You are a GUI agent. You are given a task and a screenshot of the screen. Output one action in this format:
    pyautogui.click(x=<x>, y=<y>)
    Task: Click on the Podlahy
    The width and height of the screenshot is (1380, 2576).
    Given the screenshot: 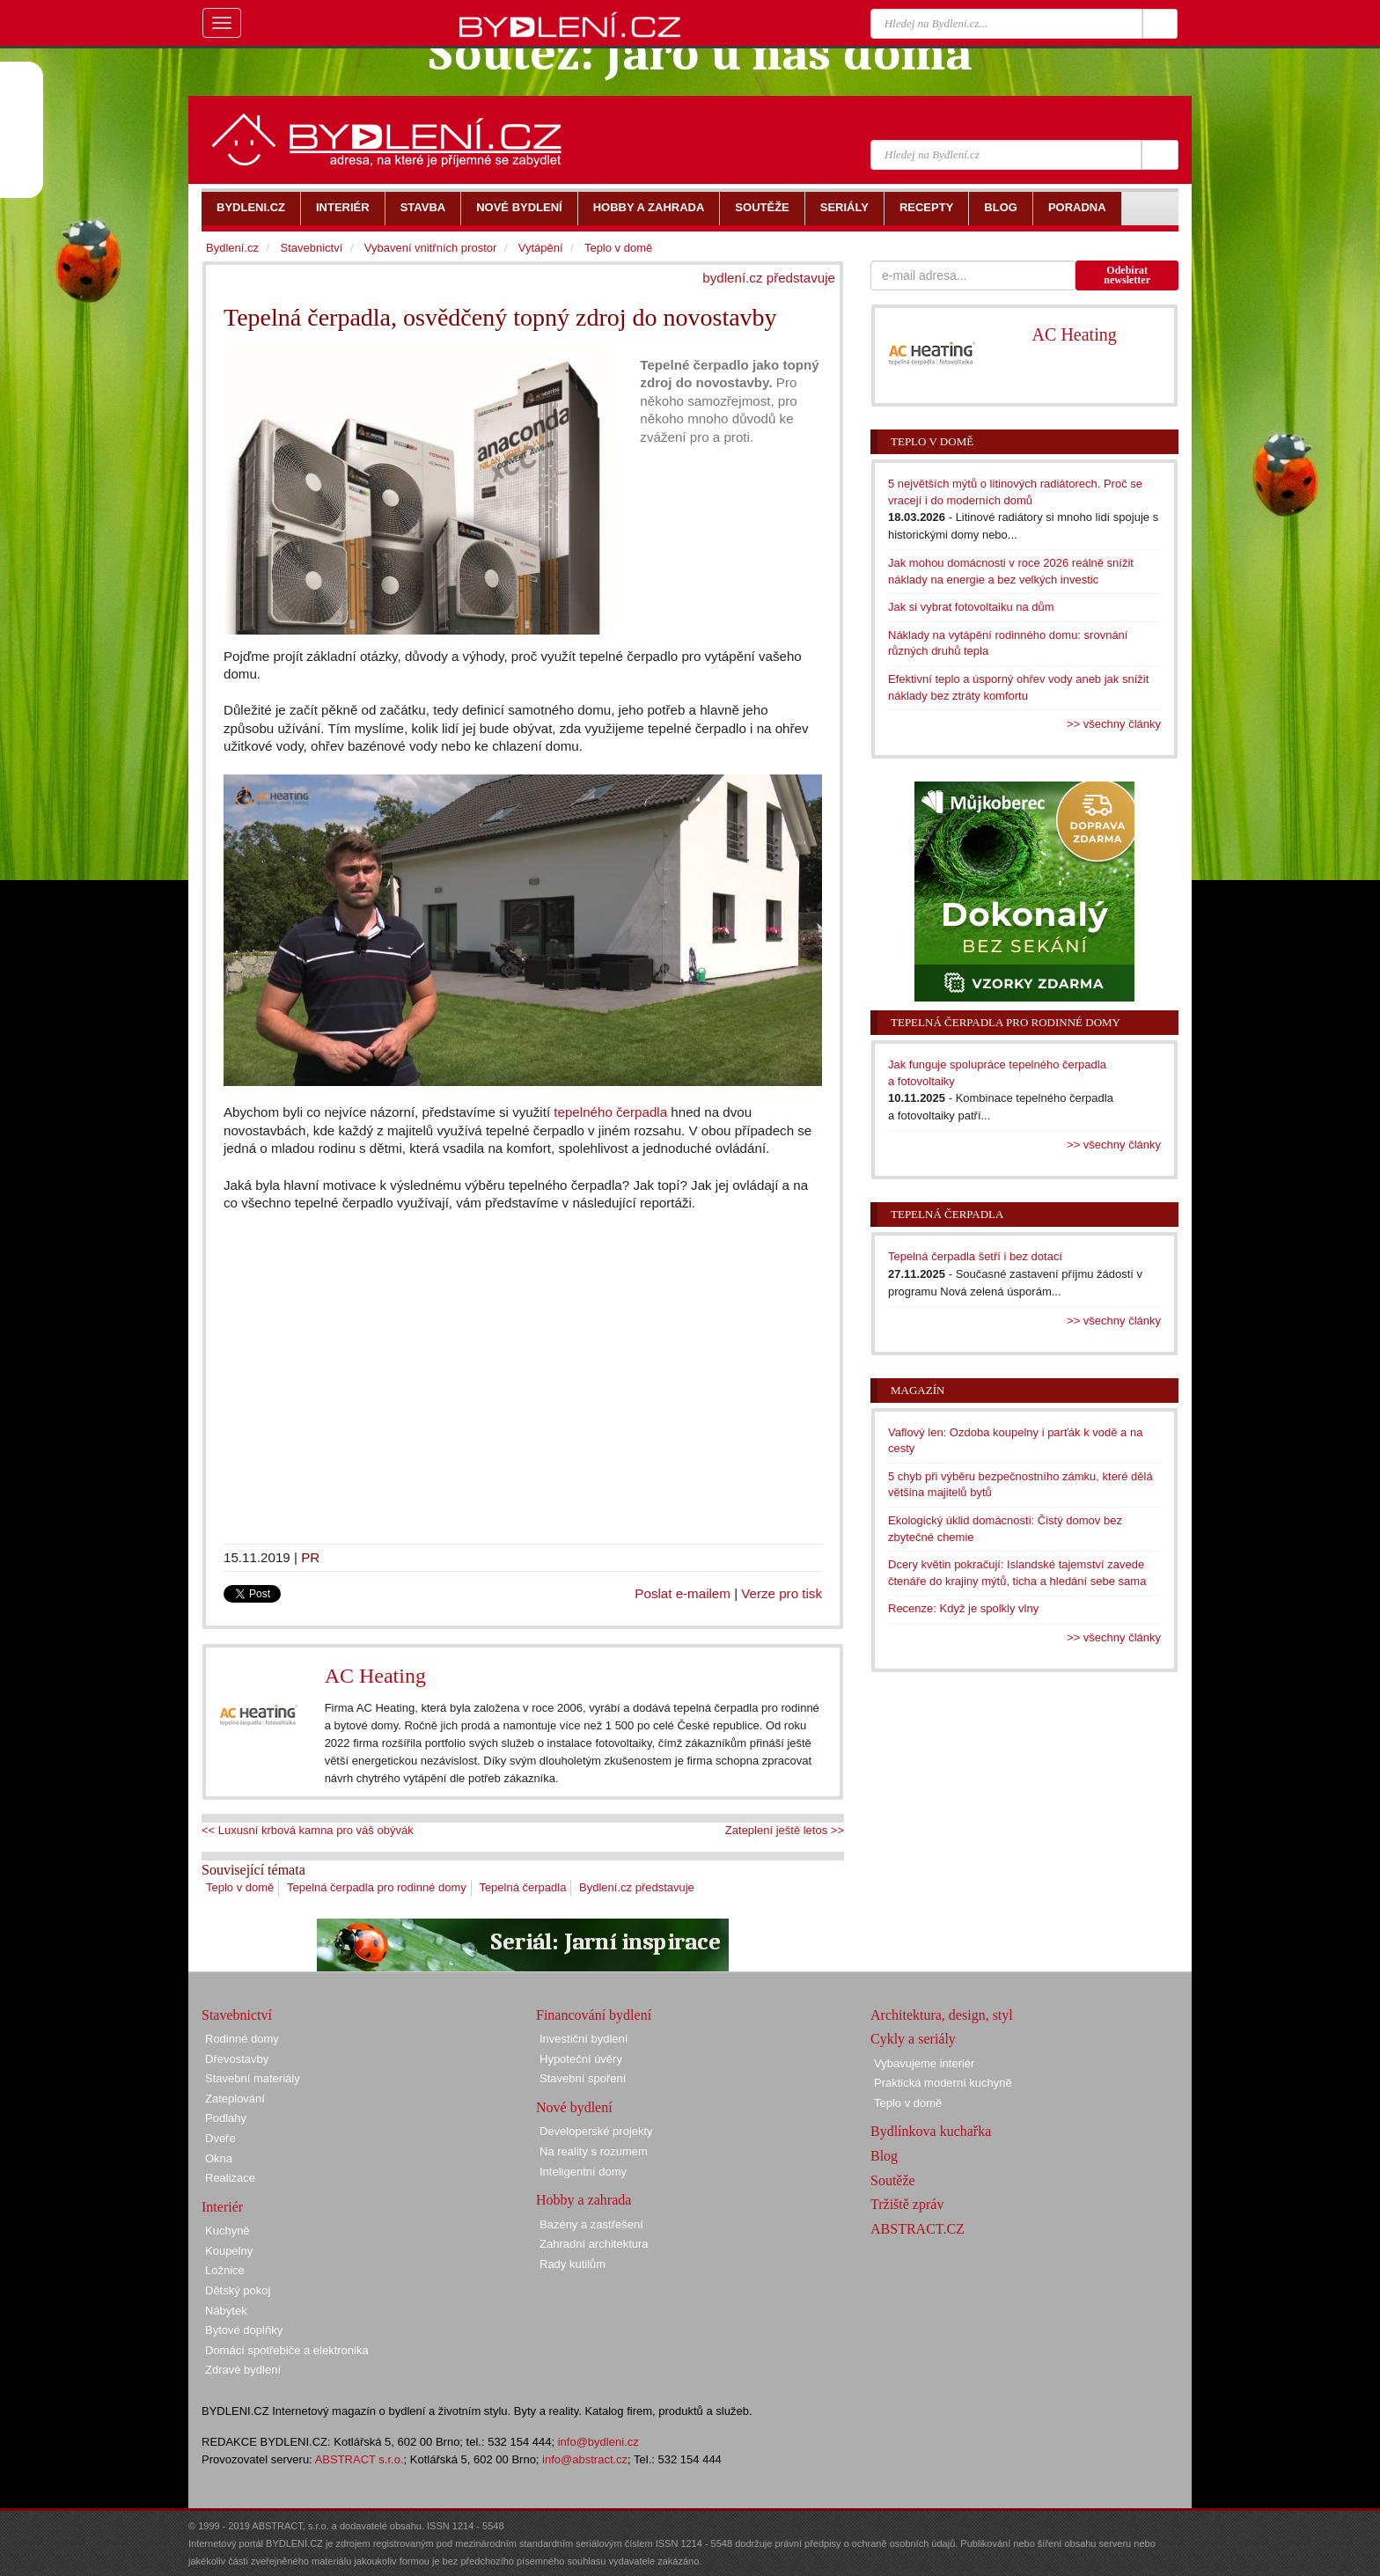 What is the action you would take?
    pyautogui.click(x=225, y=2118)
    